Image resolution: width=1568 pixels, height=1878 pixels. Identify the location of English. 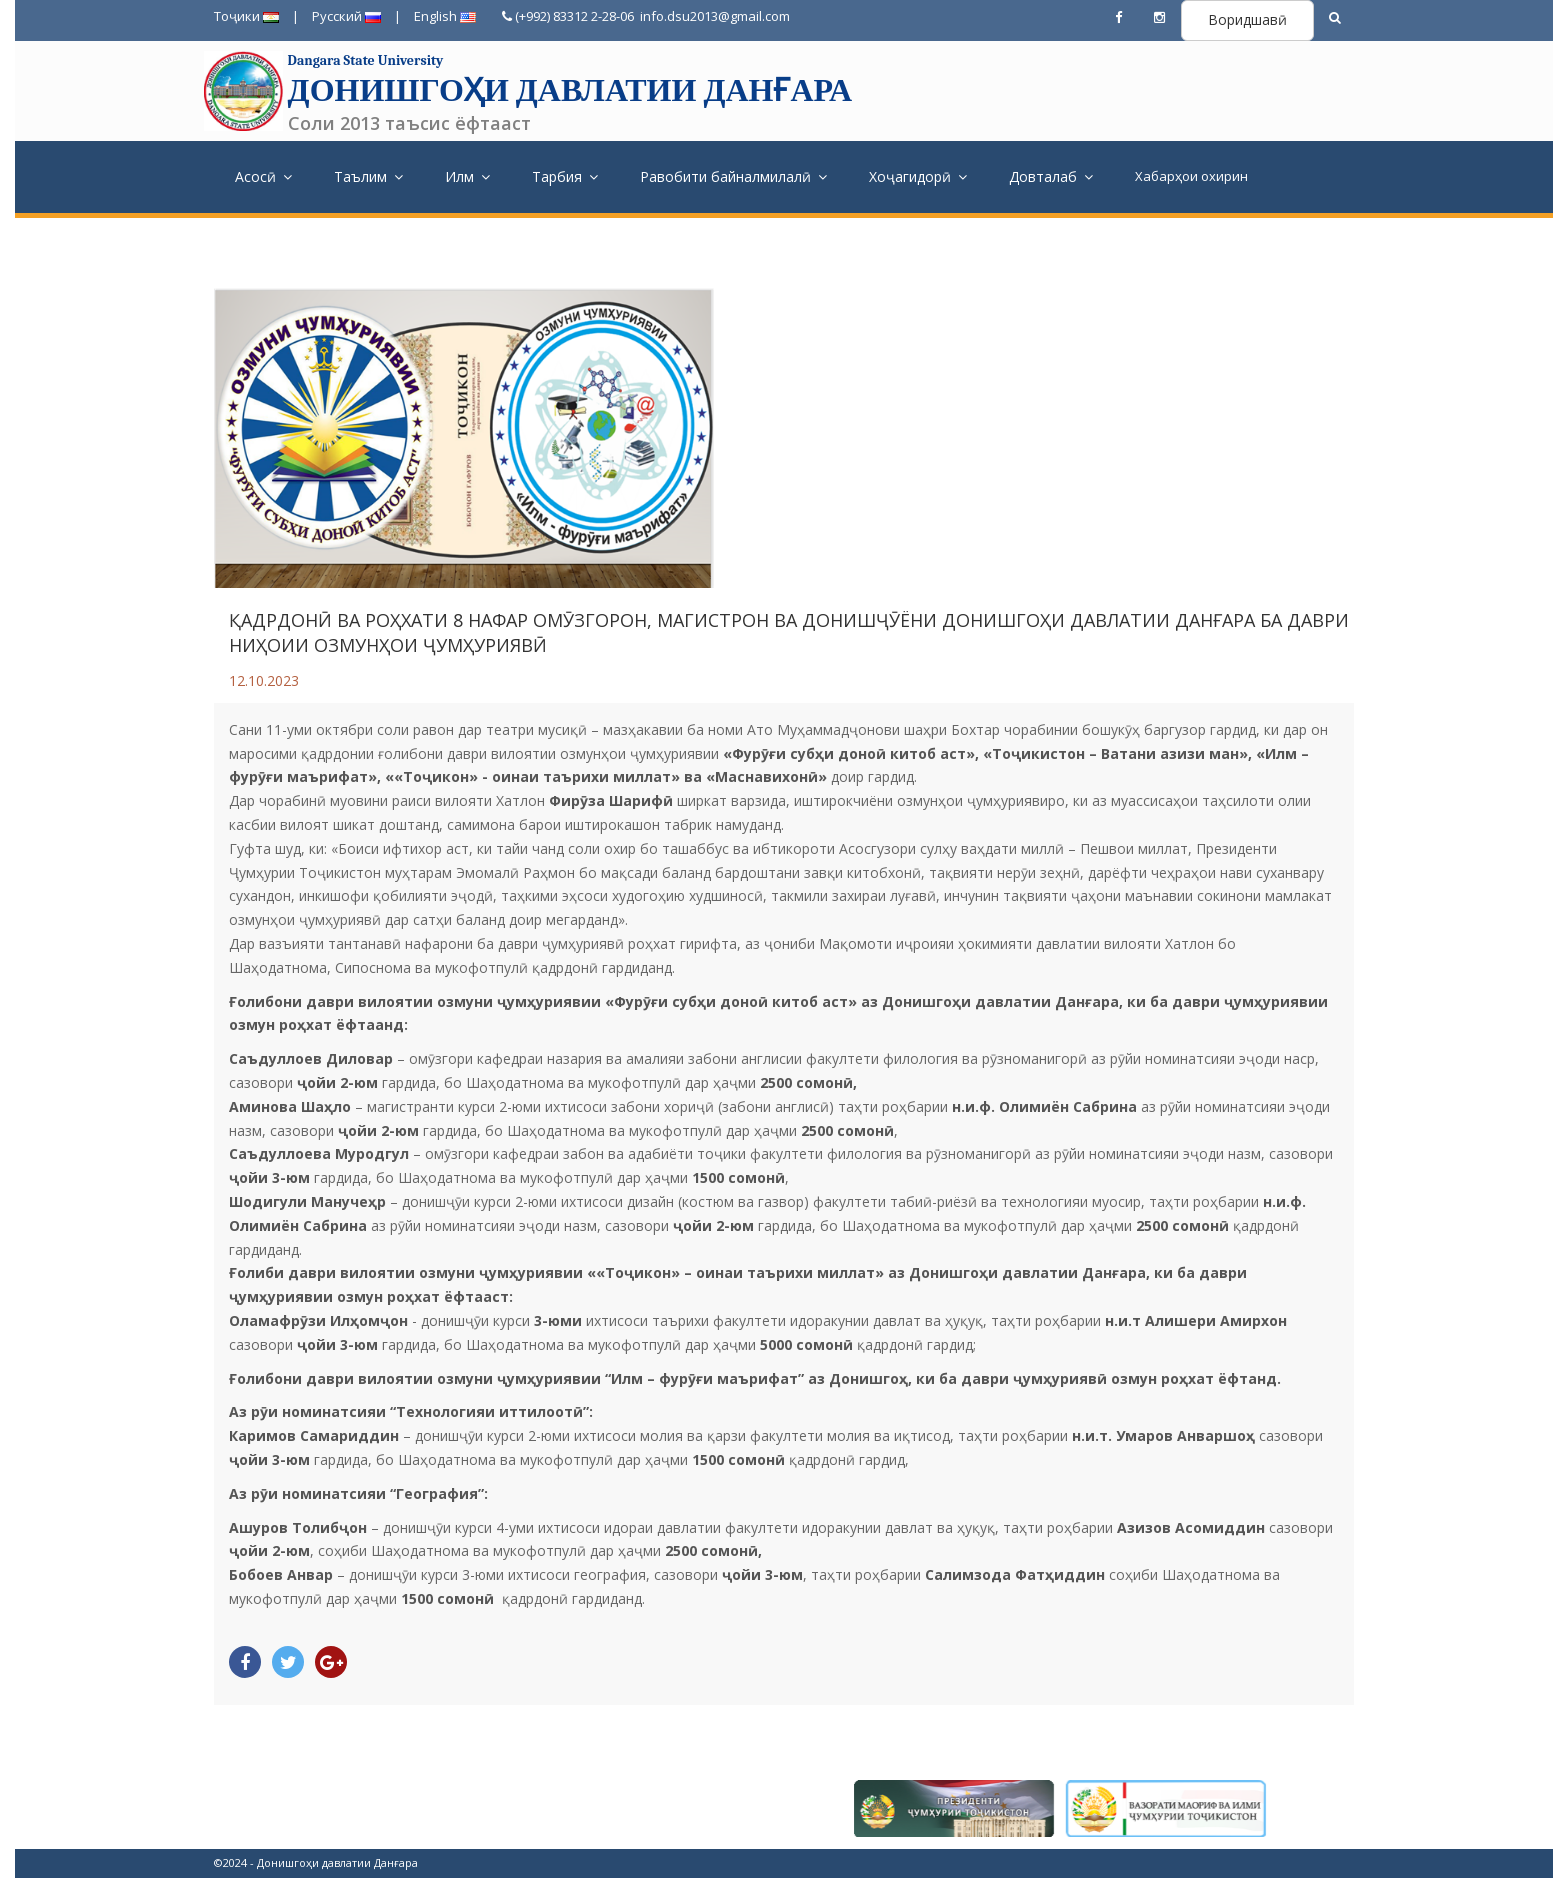
(445, 16).